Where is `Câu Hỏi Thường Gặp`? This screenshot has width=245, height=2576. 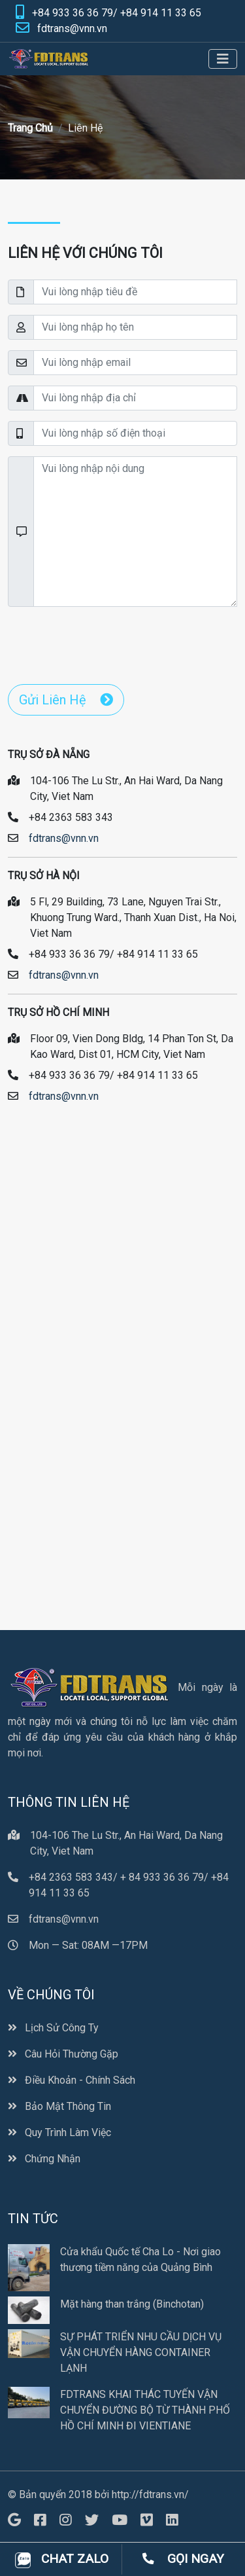
Câu Hỏi Thường Gặp is located at coordinates (63, 2054).